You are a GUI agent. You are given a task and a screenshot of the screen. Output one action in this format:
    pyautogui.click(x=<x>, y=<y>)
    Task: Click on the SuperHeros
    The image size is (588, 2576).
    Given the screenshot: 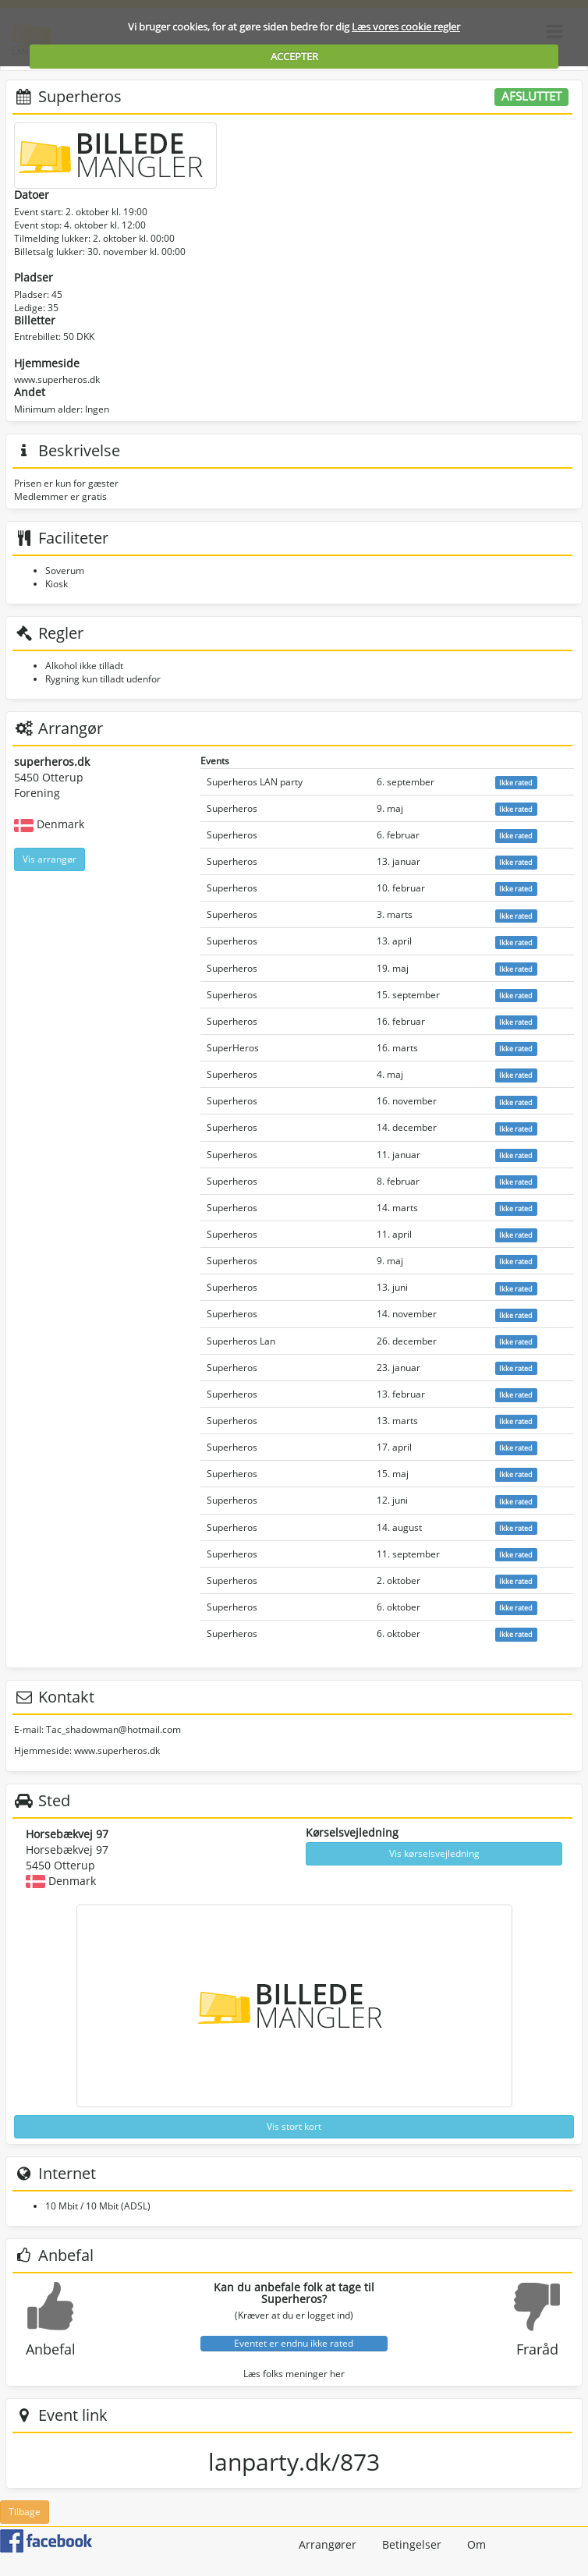 What is the action you would take?
    pyautogui.click(x=233, y=1047)
    